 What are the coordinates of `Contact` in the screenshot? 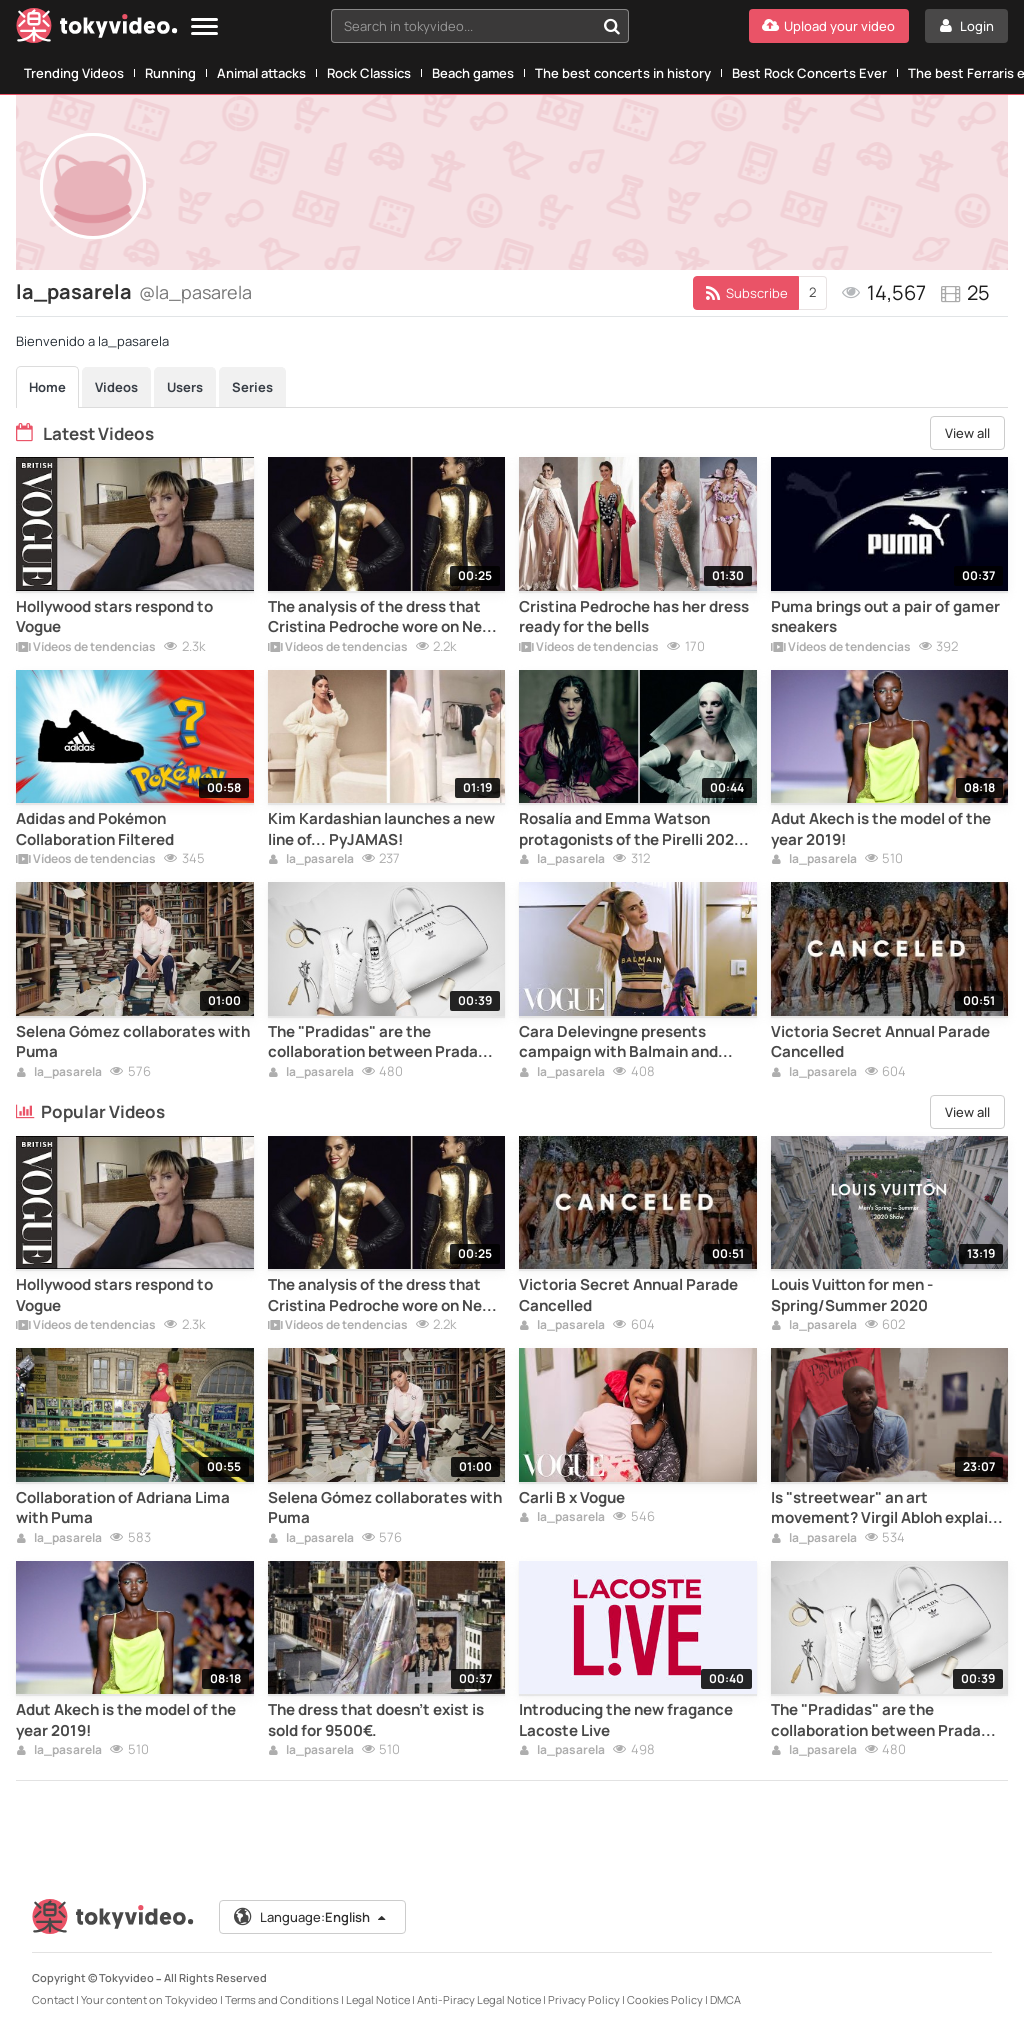 It's located at (53, 1999).